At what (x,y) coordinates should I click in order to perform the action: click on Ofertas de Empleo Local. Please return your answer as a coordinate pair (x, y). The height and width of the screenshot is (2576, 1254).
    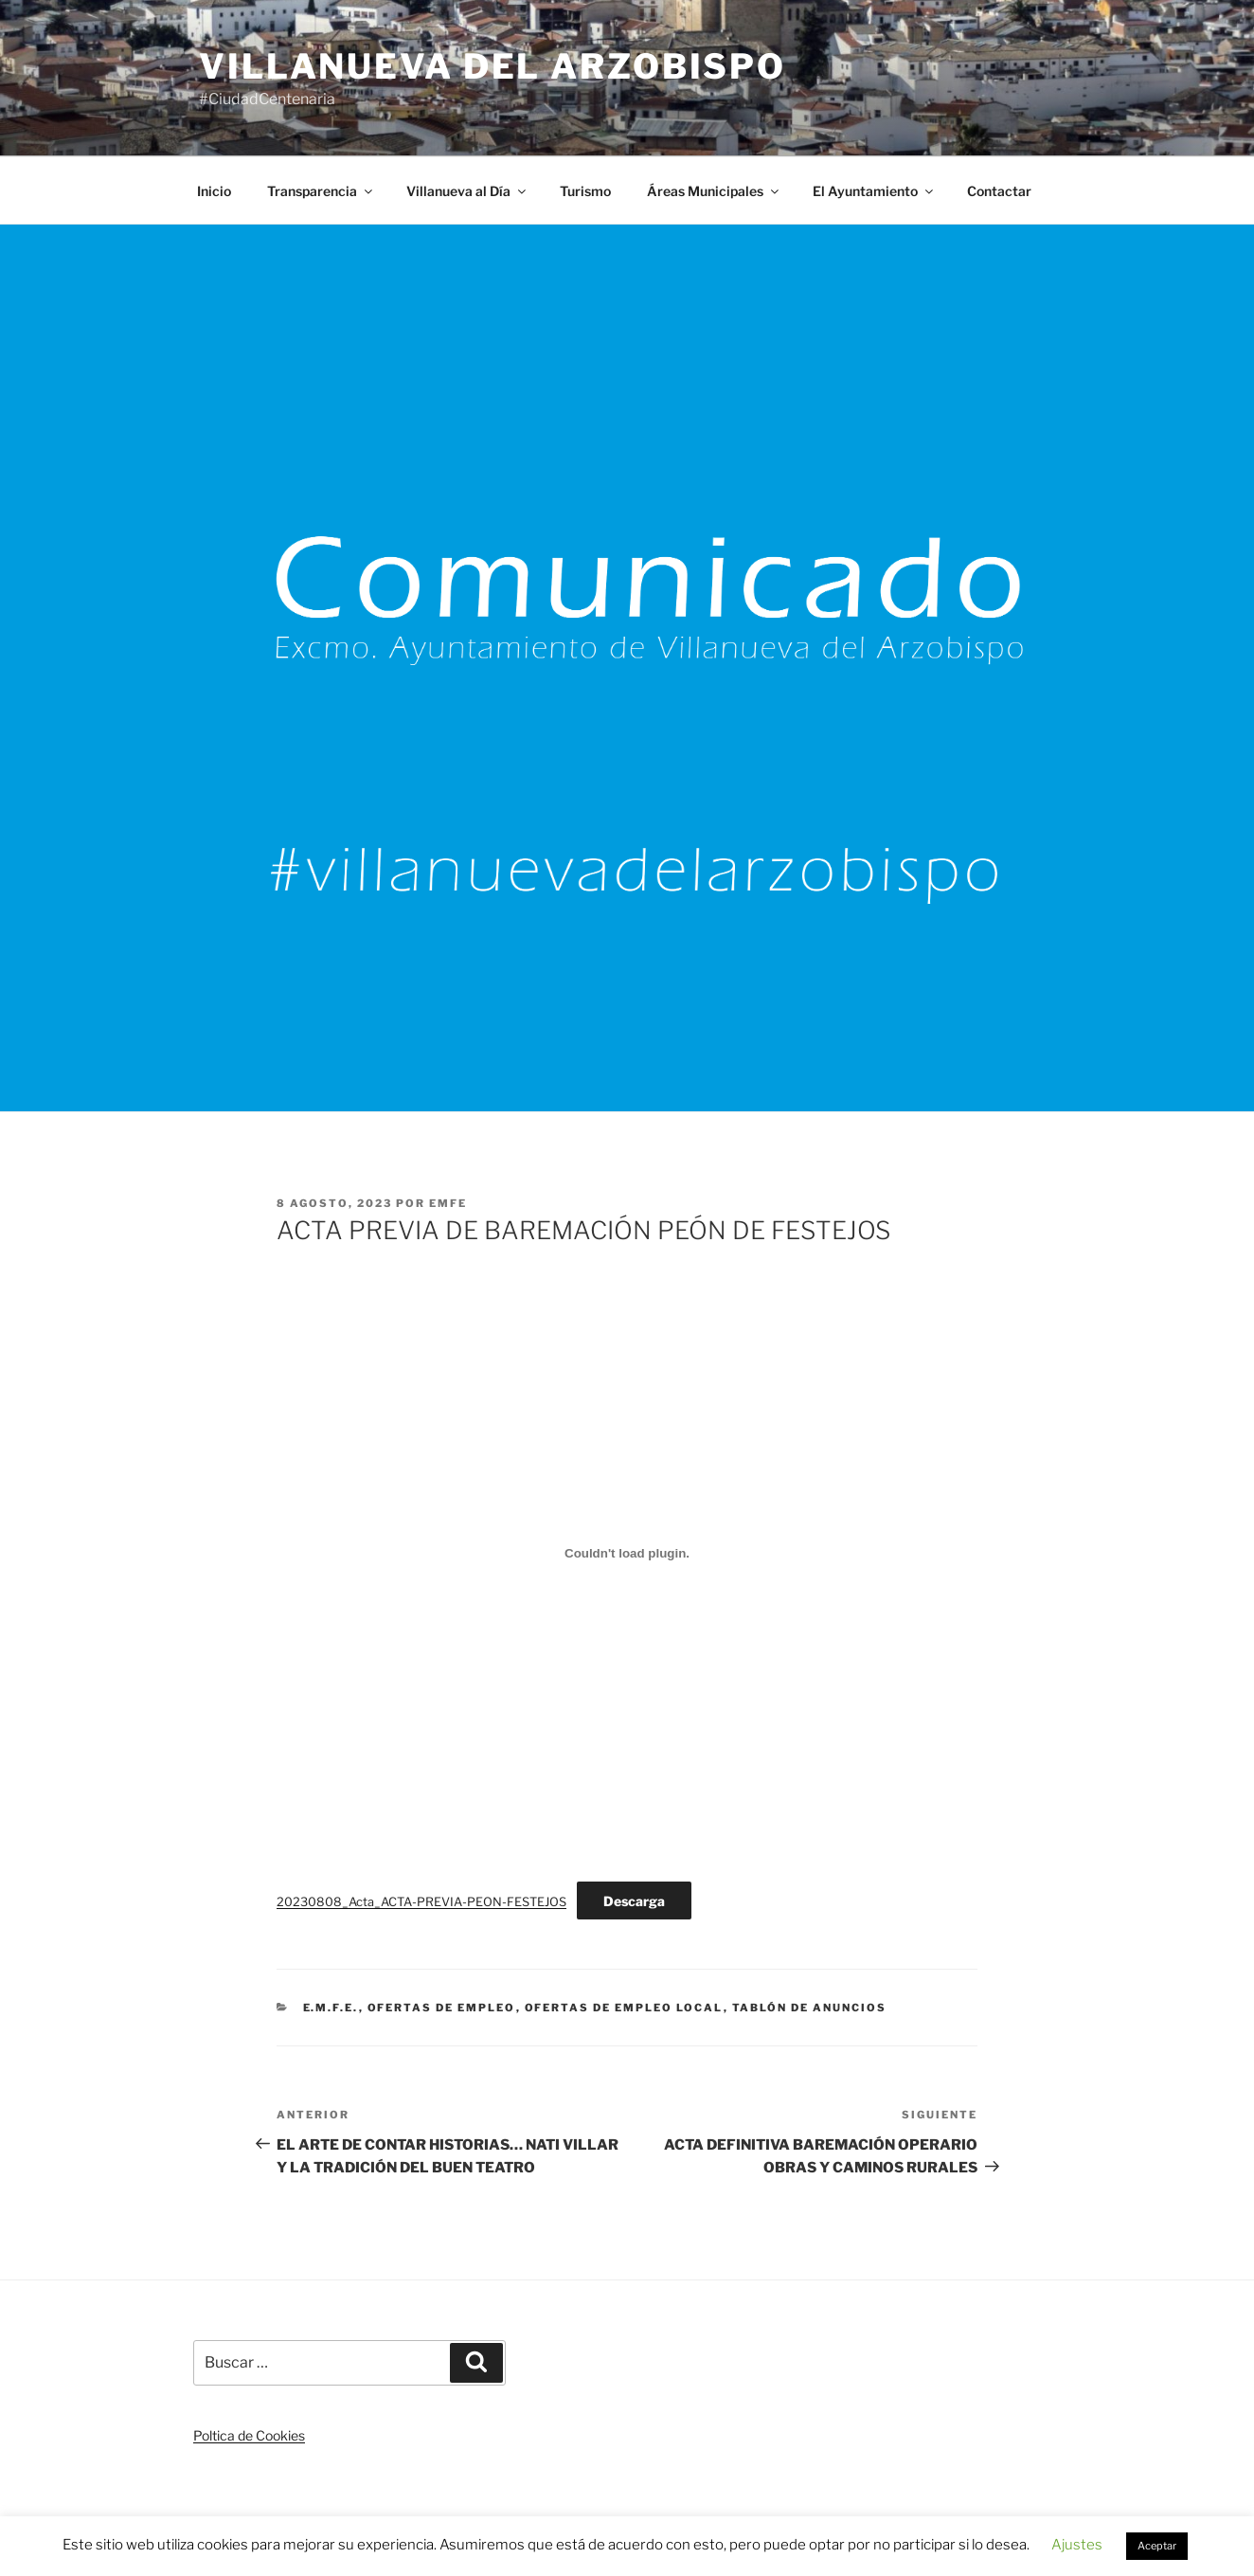
    Looking at the image, I should click on (624, 2007).